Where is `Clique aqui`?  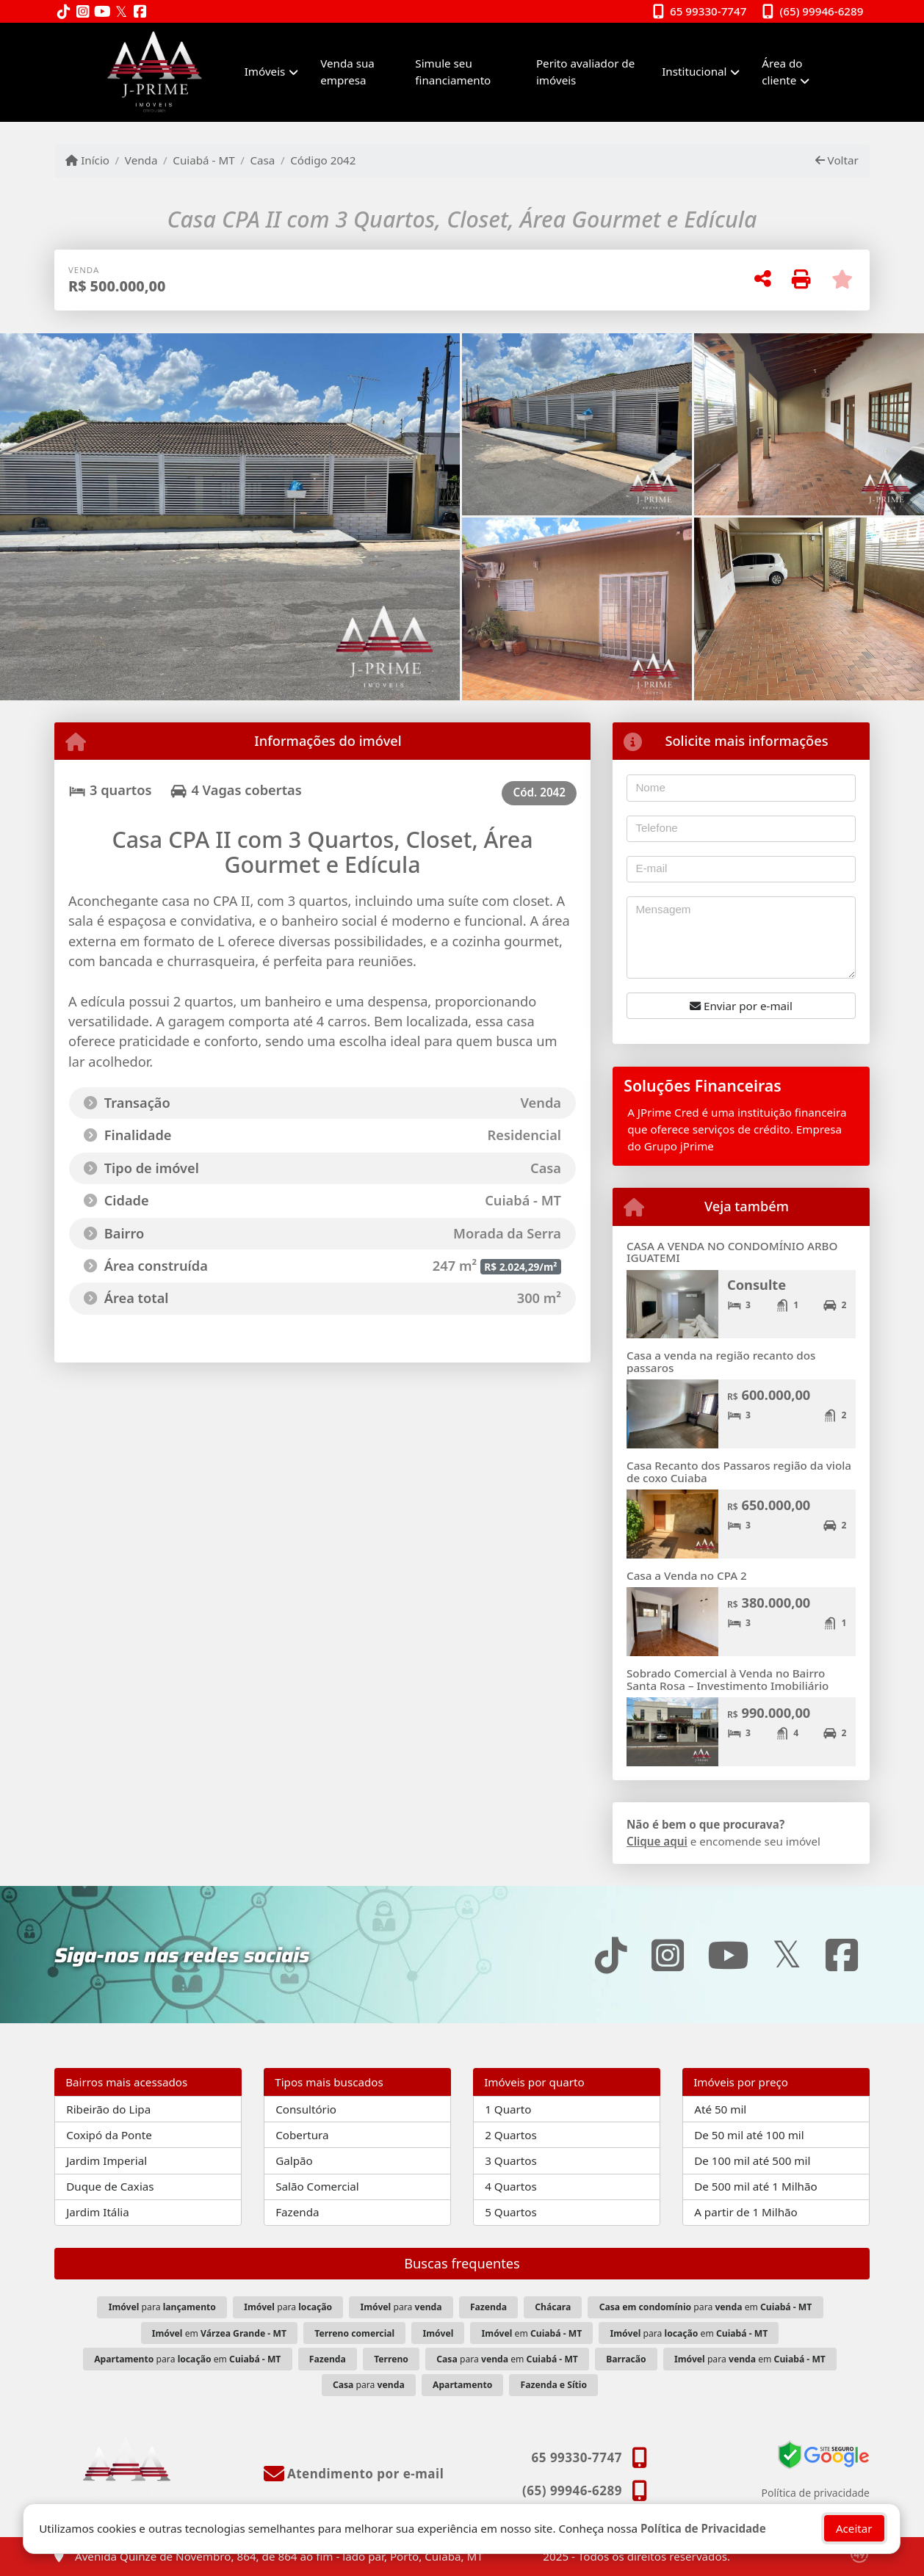 Clique aqui is located at coordinates (657, 1841).